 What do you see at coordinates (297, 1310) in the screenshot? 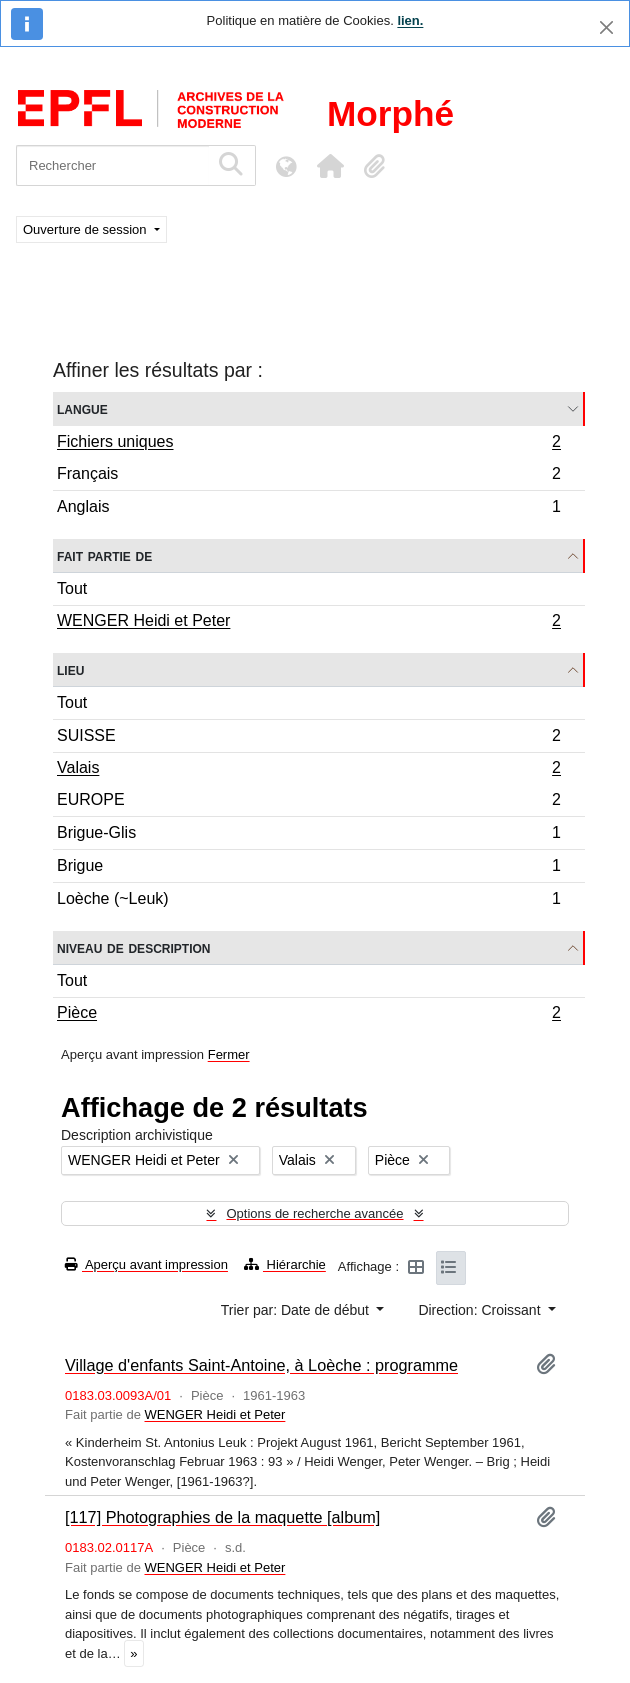
I see `Trier par: Date de début` at bounding box center [297, 1310].